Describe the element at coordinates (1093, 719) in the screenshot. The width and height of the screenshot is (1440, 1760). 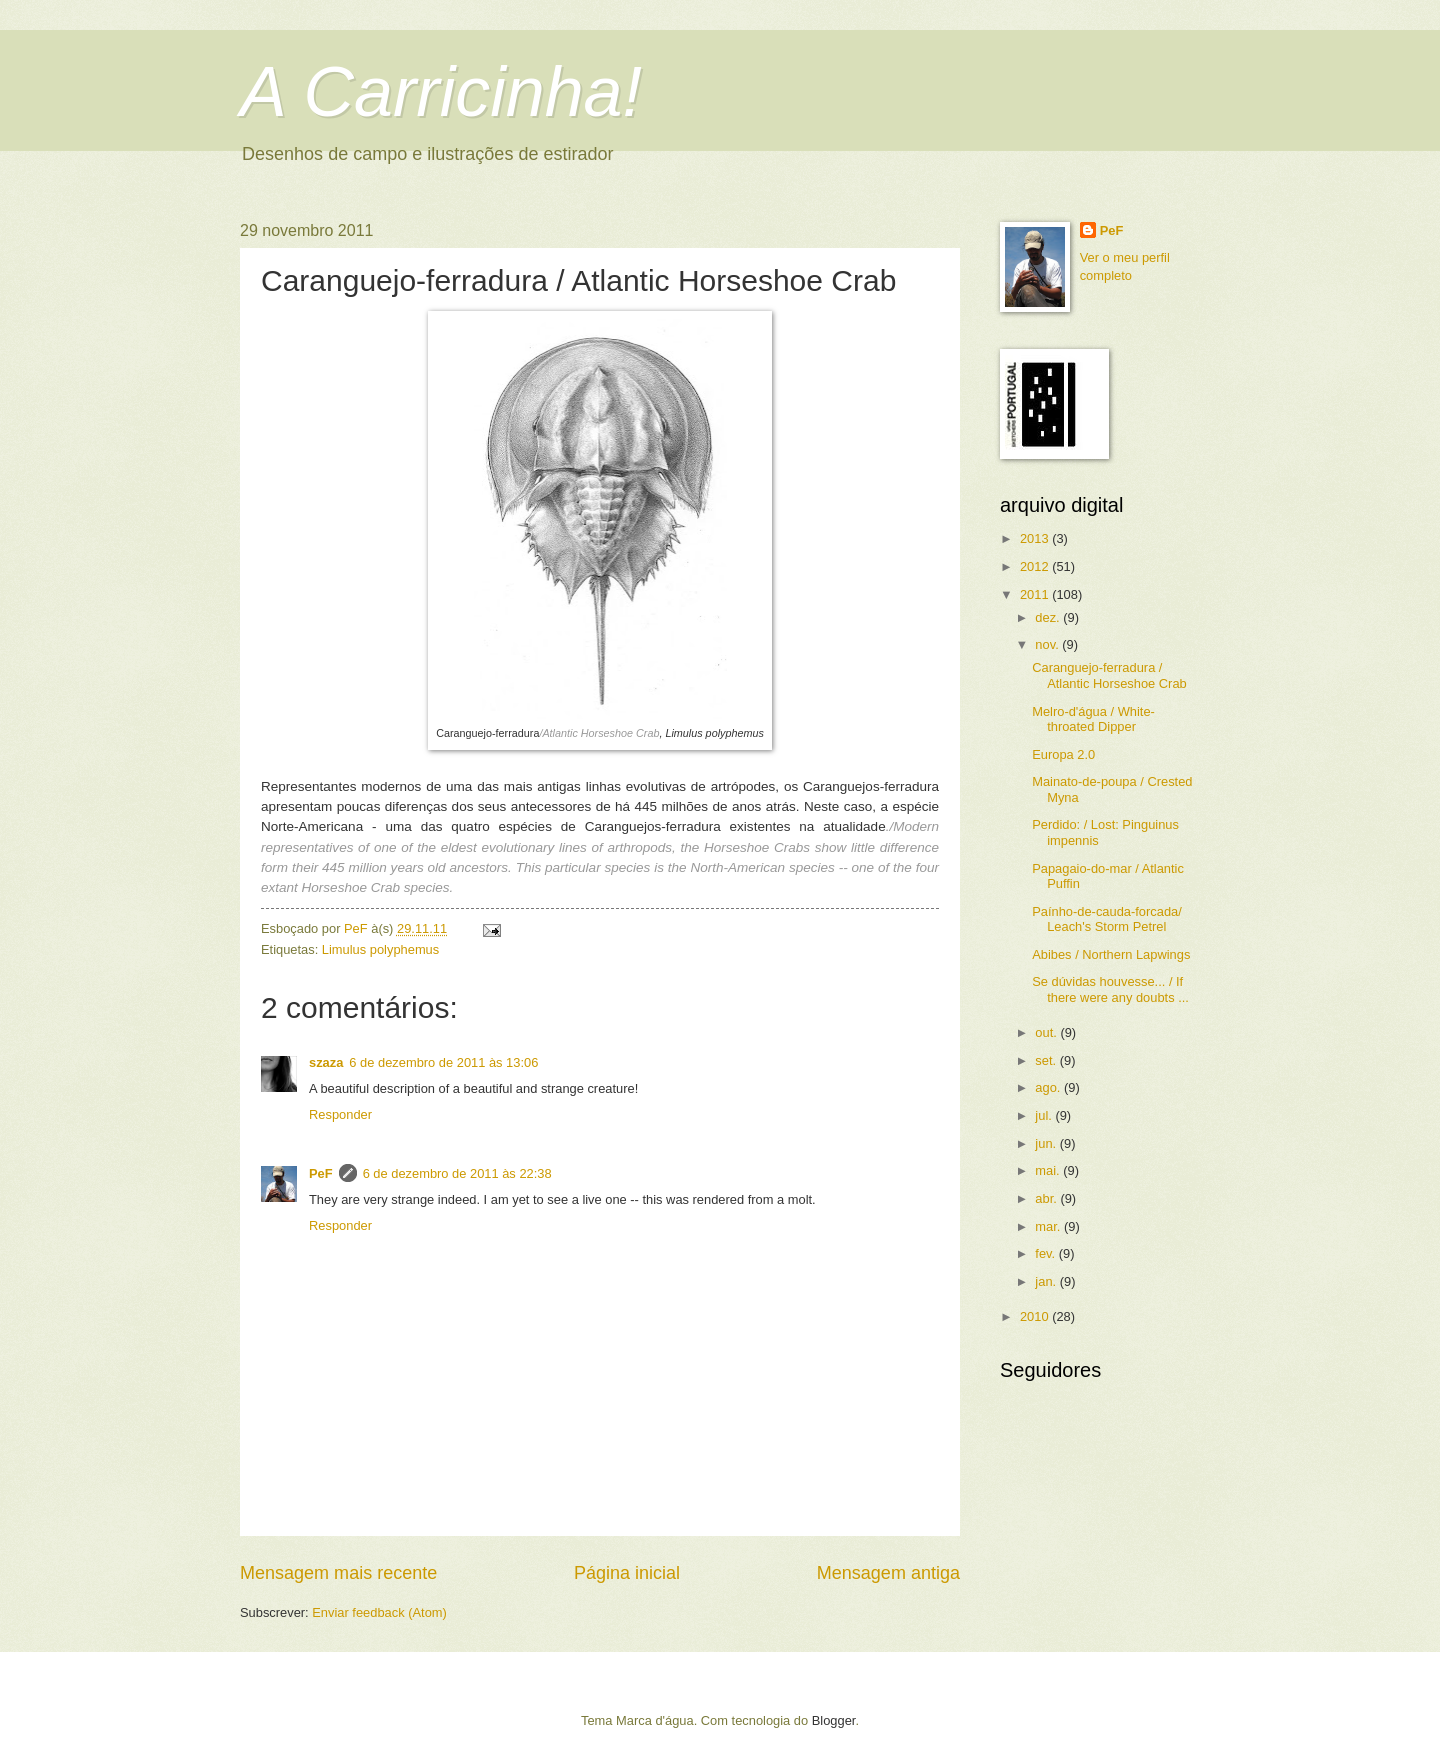
I see `Melro-d'água / White-throated Dipper` at that location.